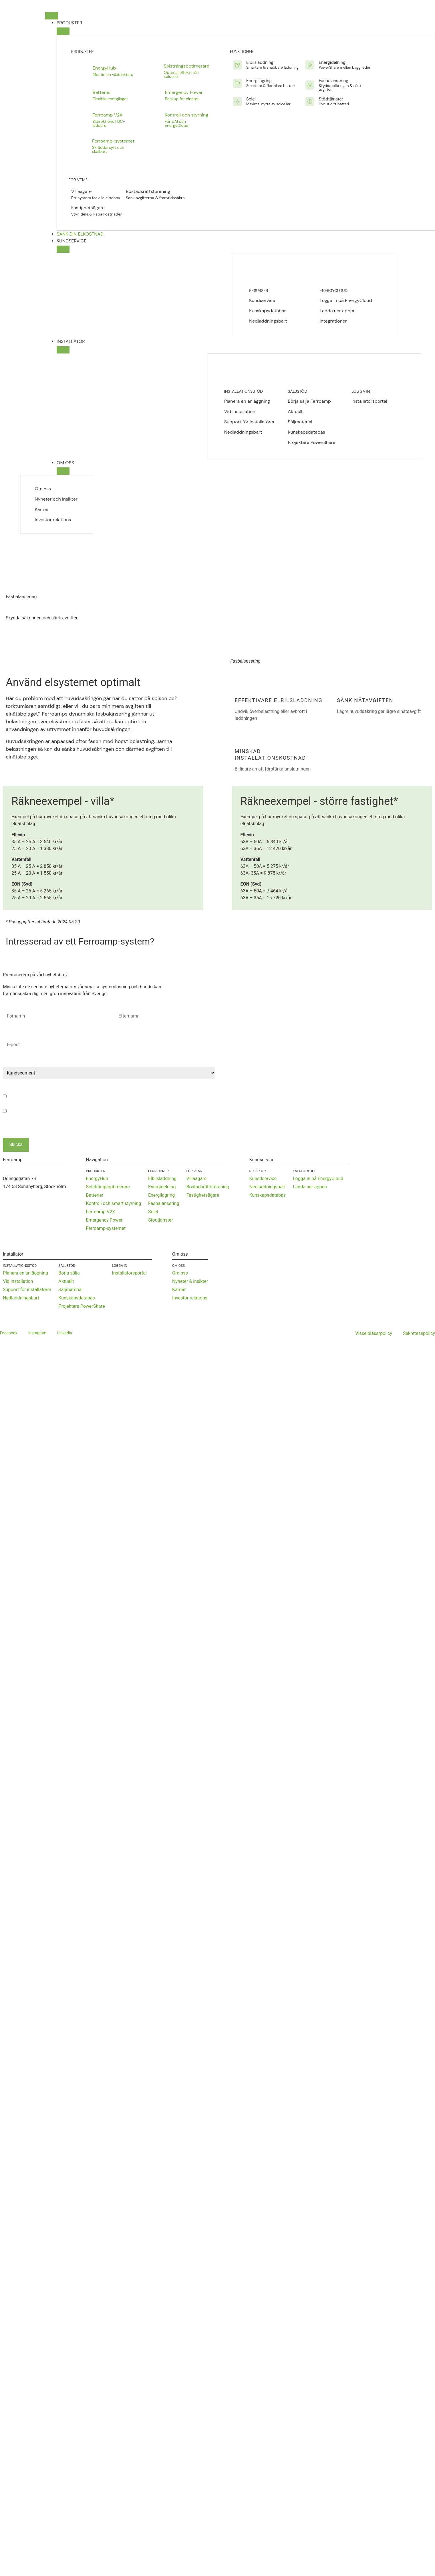  I want to click on Energidelning, so click(332, 62).